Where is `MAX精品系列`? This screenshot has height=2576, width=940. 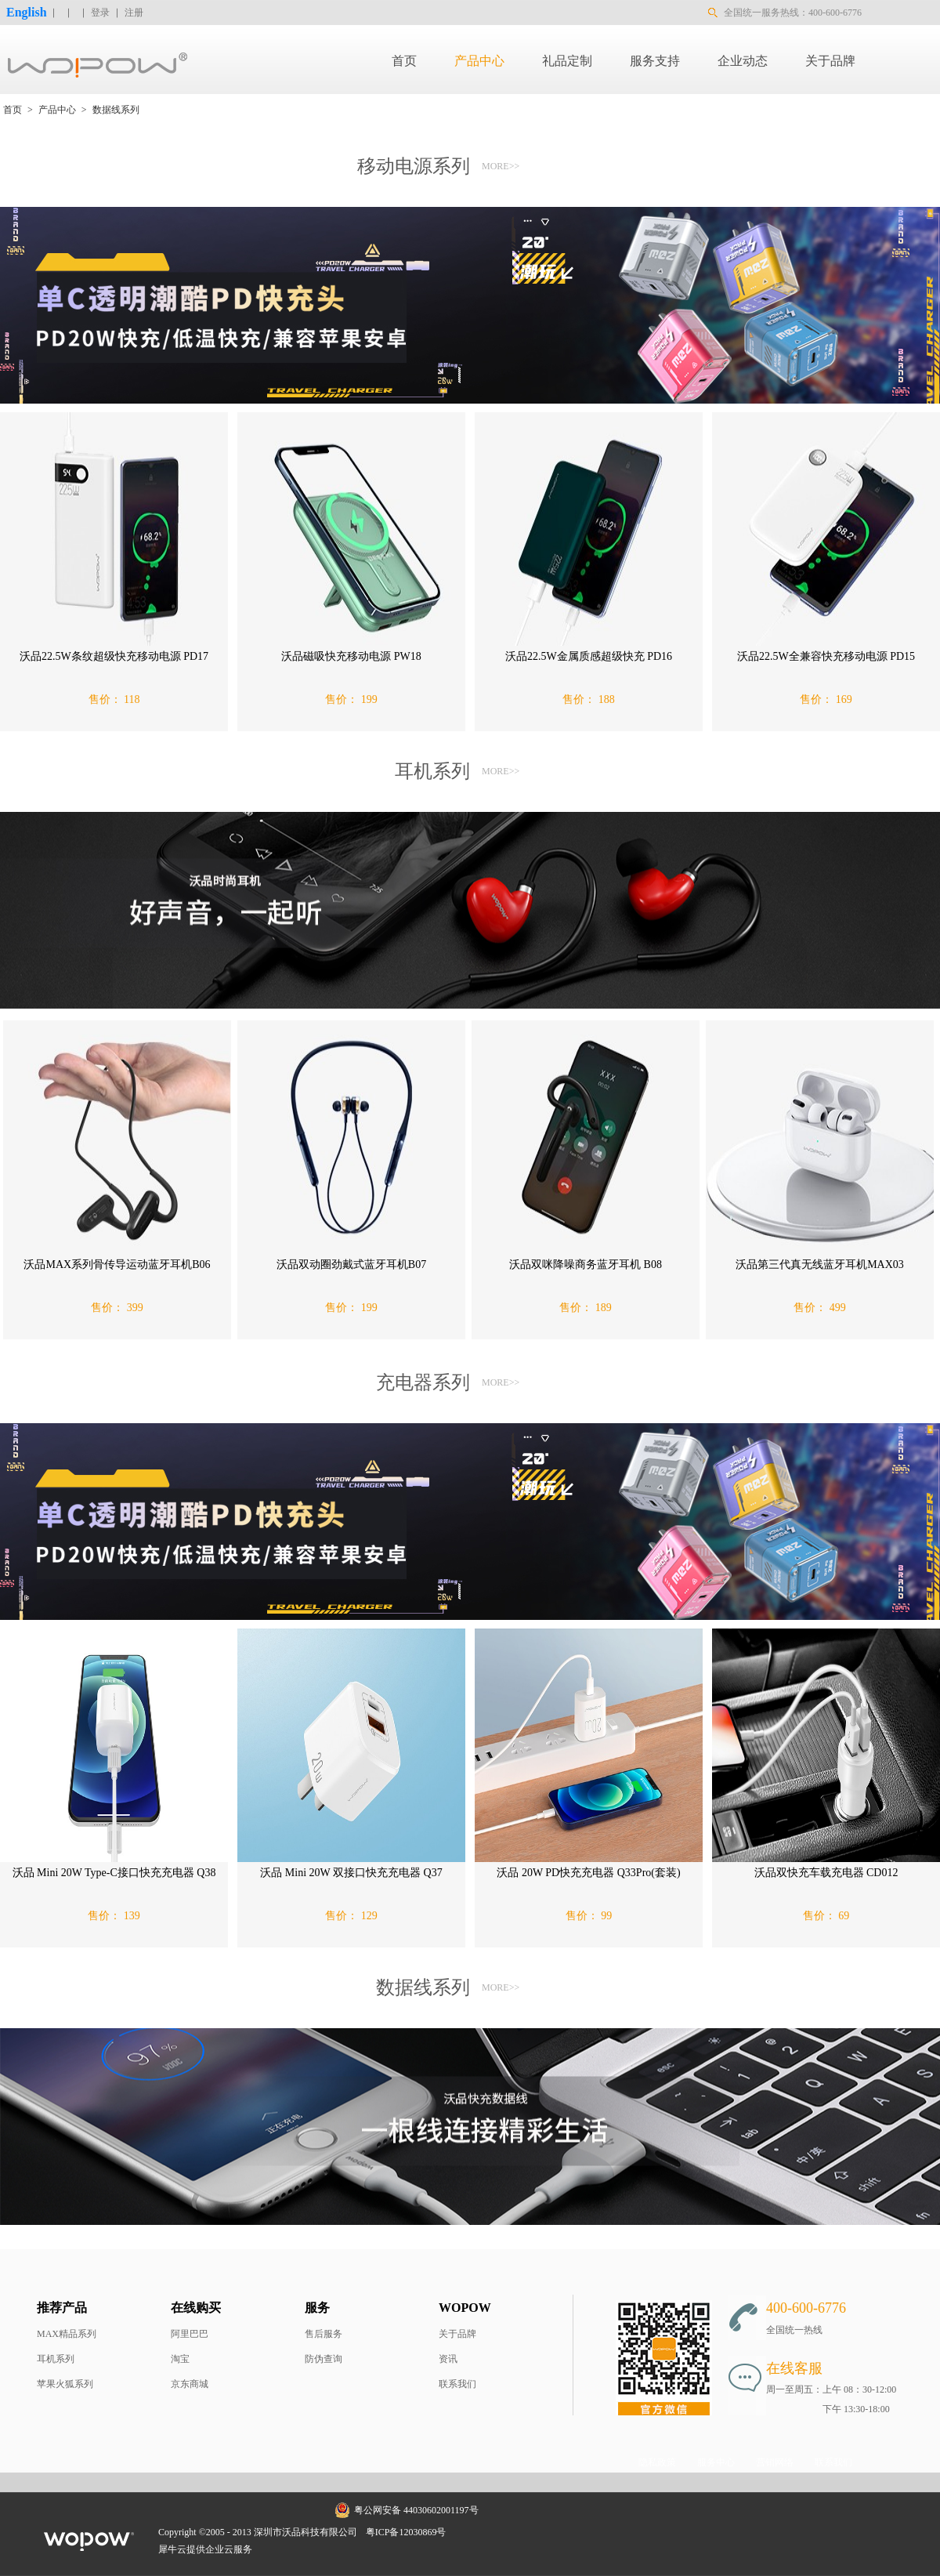
MAX精品系列 is located at coordinates (66, 2333).